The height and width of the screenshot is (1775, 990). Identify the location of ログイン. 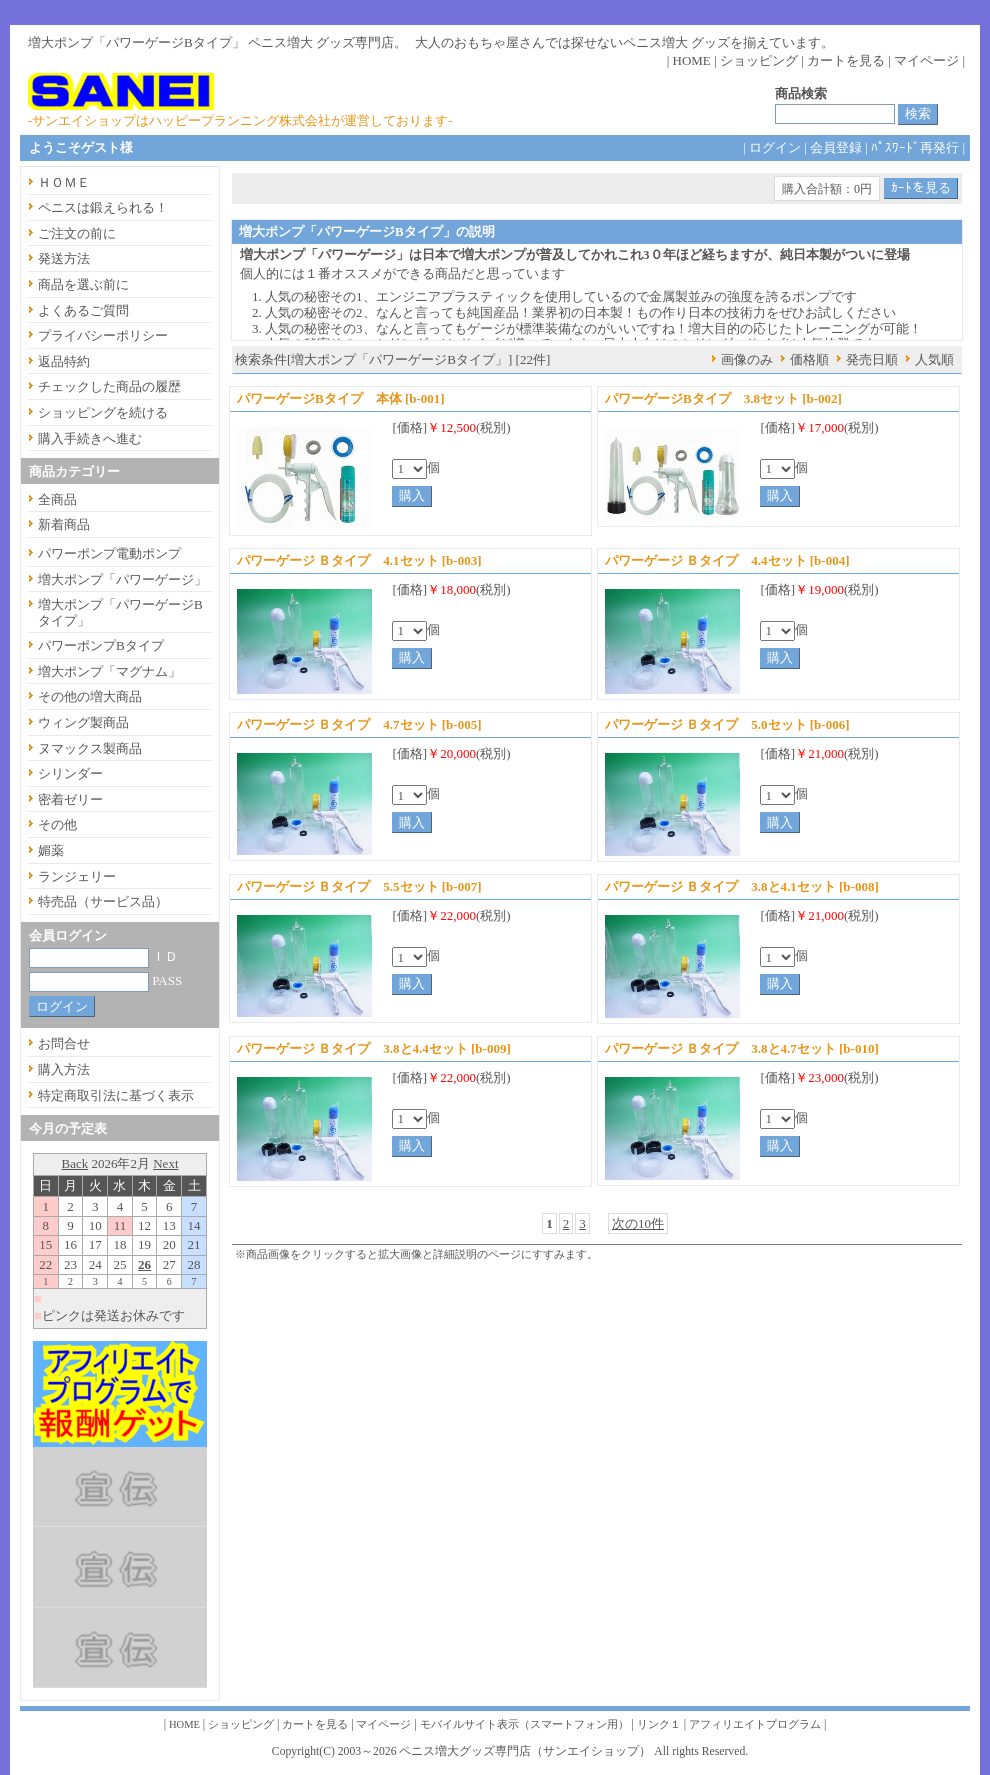
(775, 147).